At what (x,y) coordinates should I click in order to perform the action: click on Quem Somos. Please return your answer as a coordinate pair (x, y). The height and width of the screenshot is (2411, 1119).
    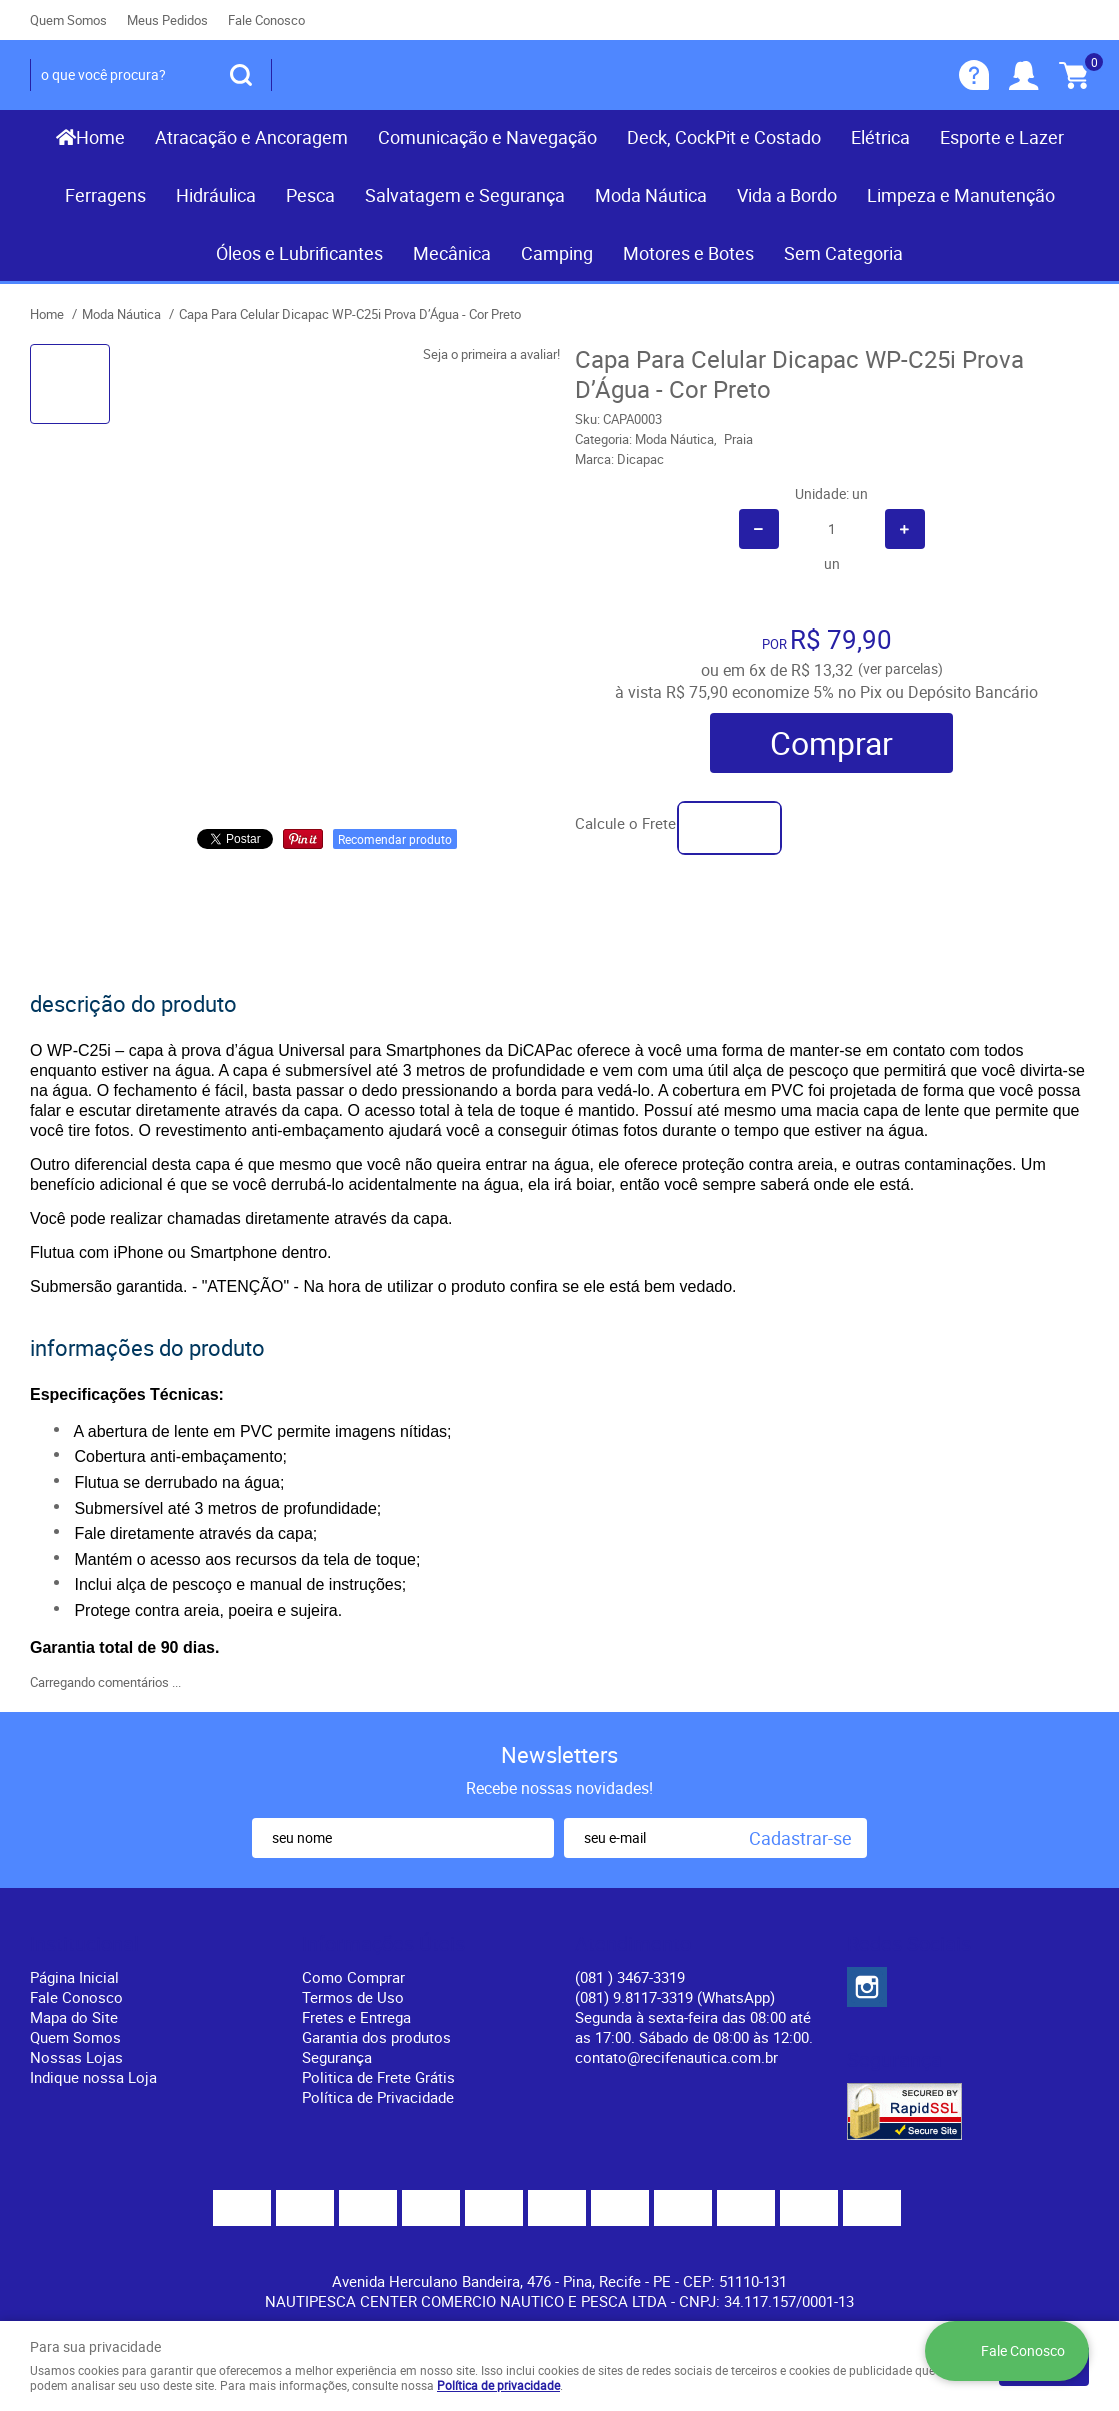
    Looking at the image, I should click on (68, 20).